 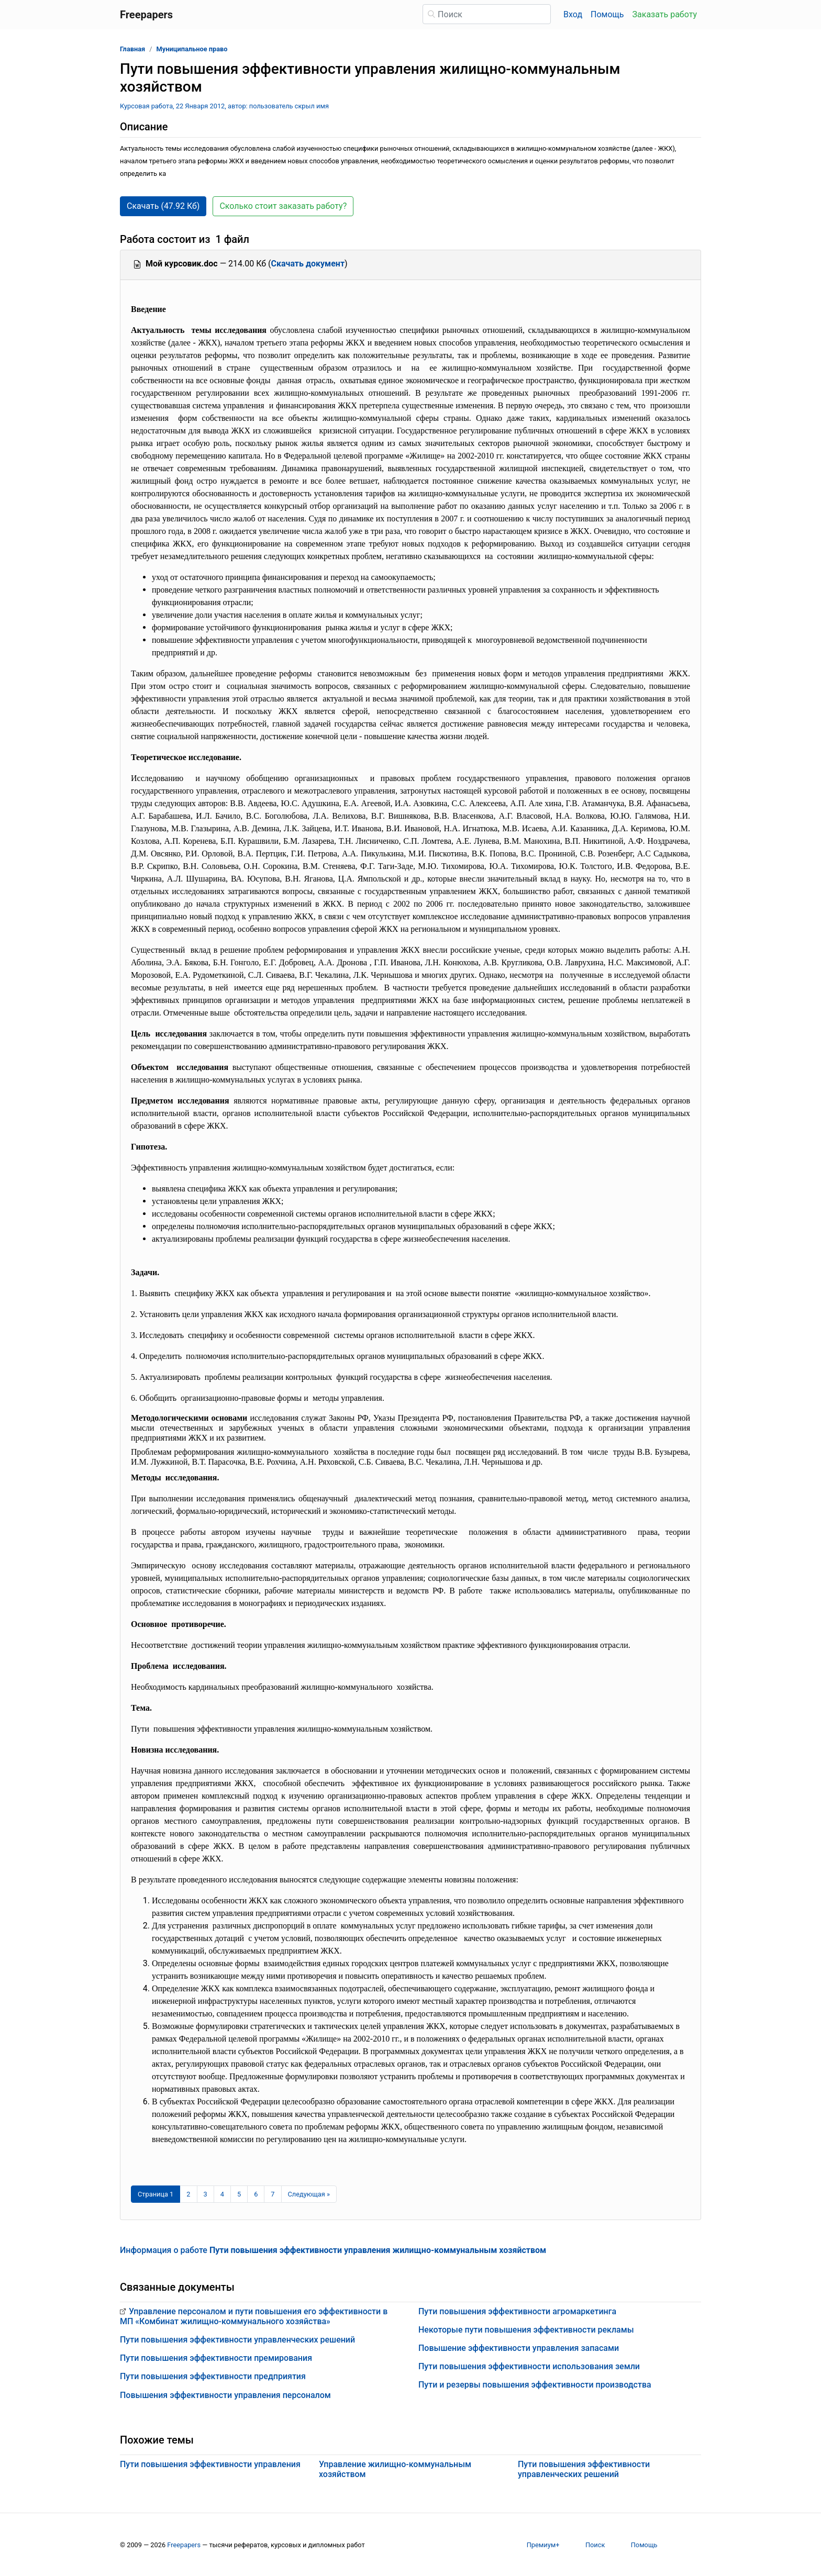 What do you see at coordinates (256, 2194) in the screenshot?
I see `6 [Страница 6]` at bounding box center [256, 2194].